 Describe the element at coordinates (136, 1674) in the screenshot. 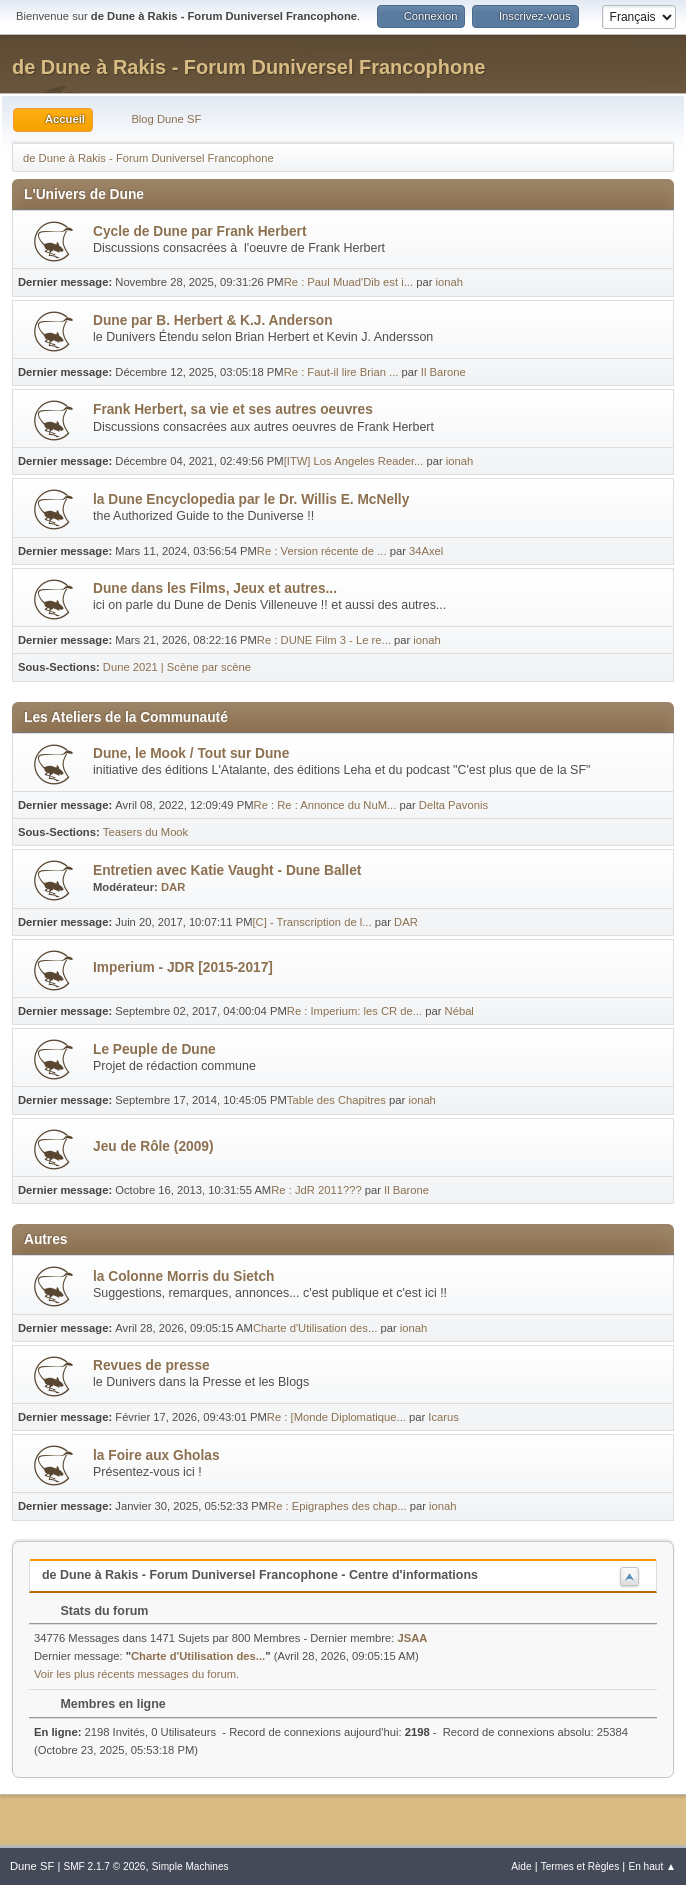

I see `Voir les plus récents messages du forum.` at that location.